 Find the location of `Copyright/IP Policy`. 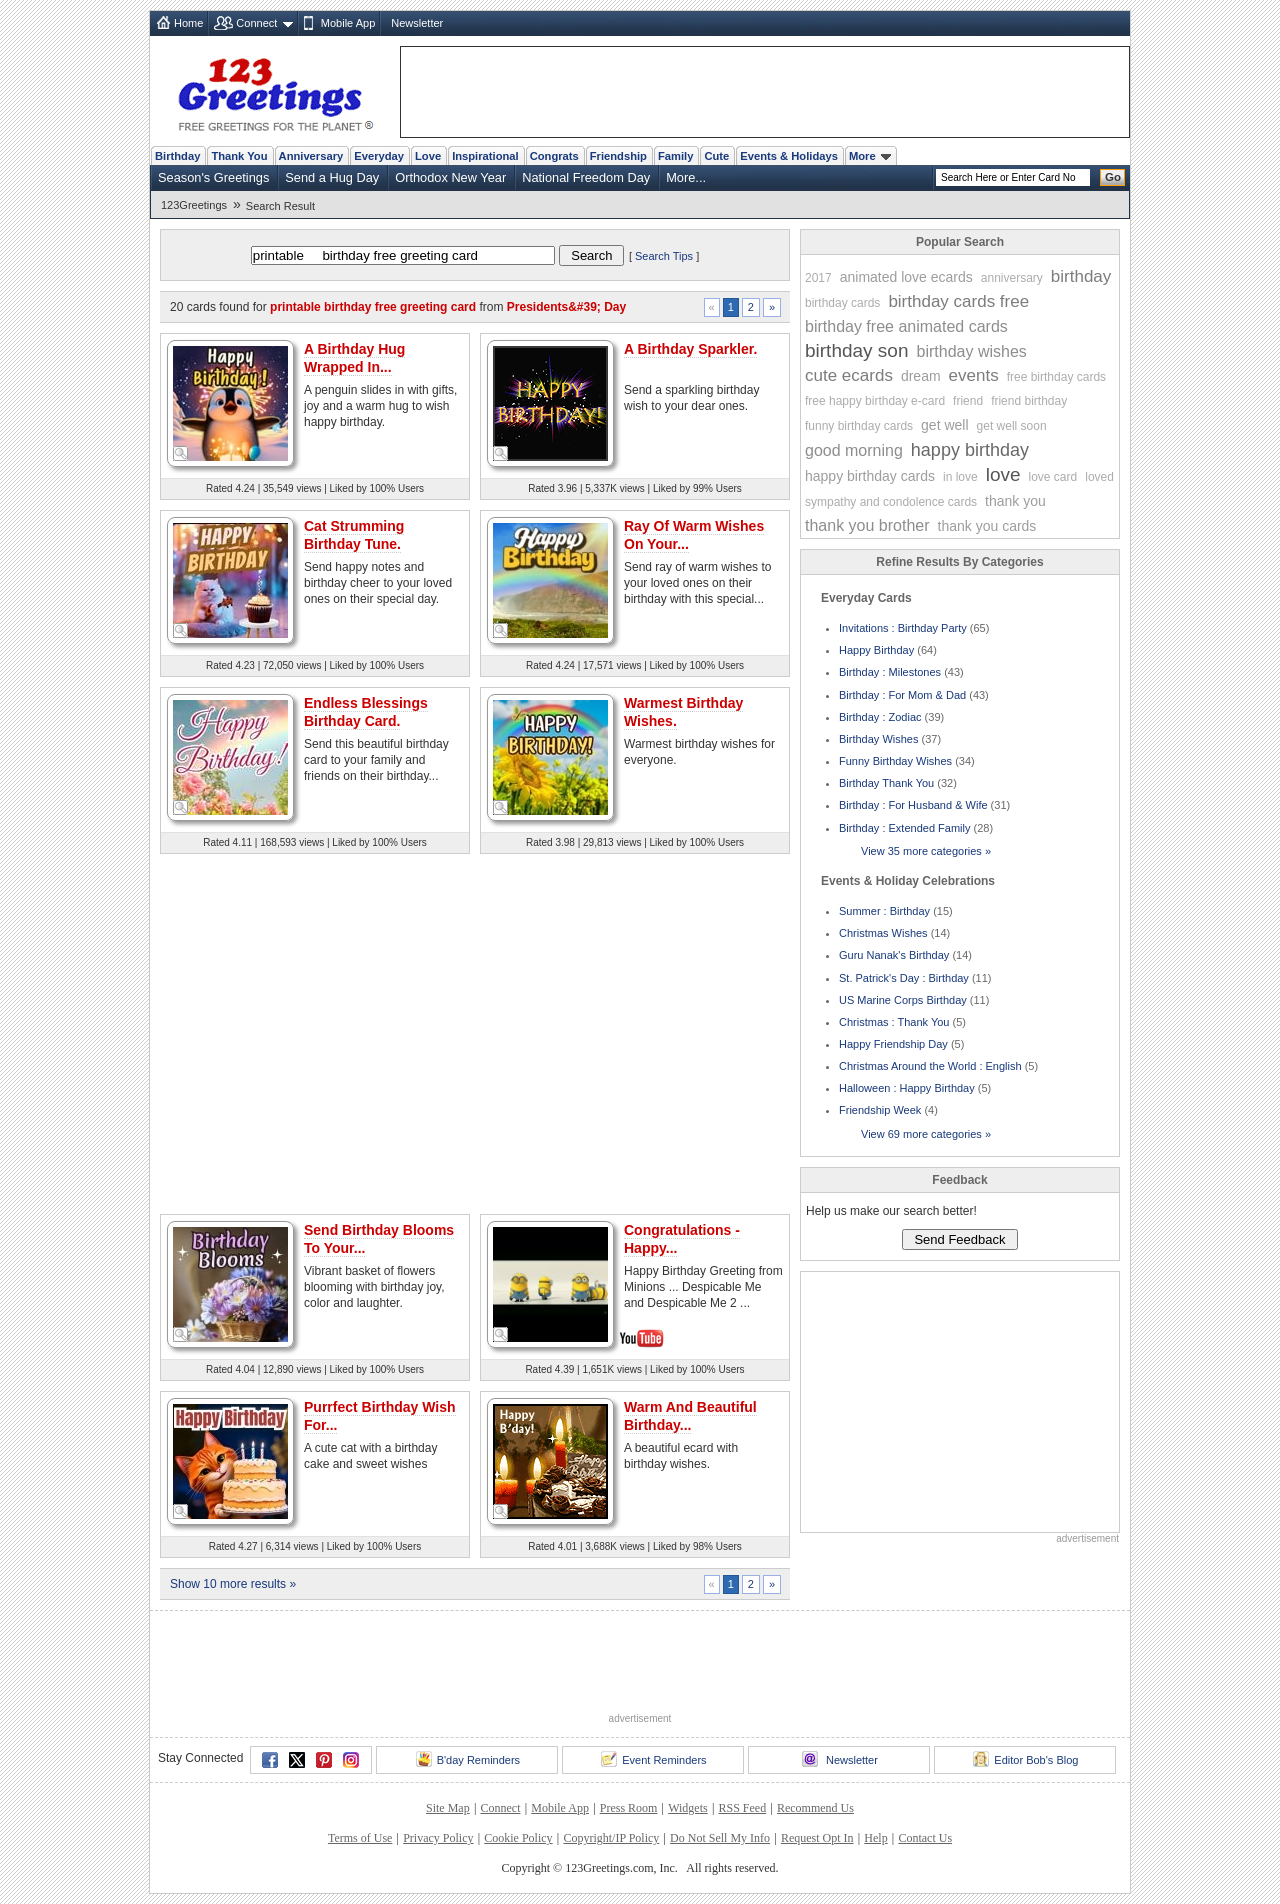

Copyright/IP Policy is located at coordinates (611, 1838).